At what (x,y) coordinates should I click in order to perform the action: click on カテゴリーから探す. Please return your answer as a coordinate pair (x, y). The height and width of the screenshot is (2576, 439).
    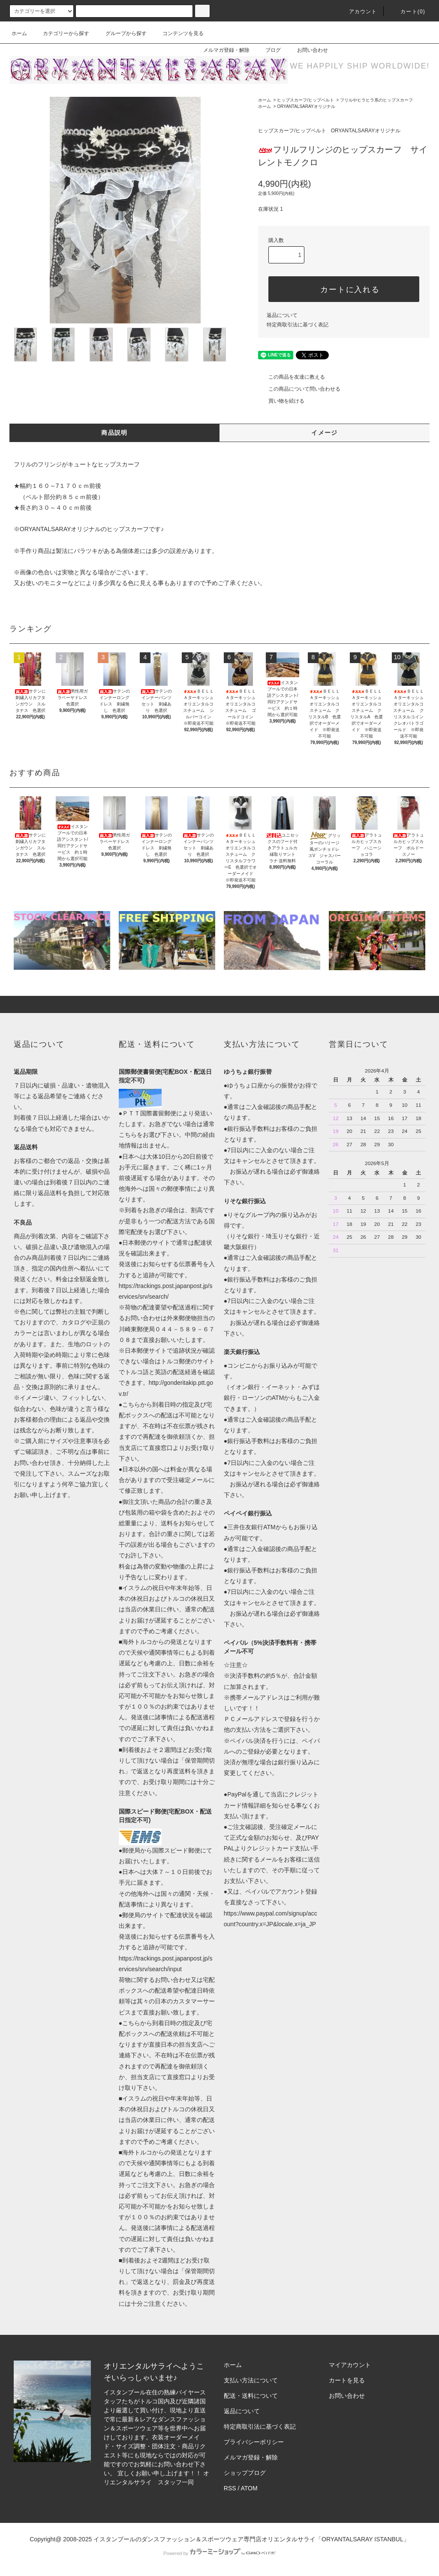
    Looking at the image, I should click on (61, 33).